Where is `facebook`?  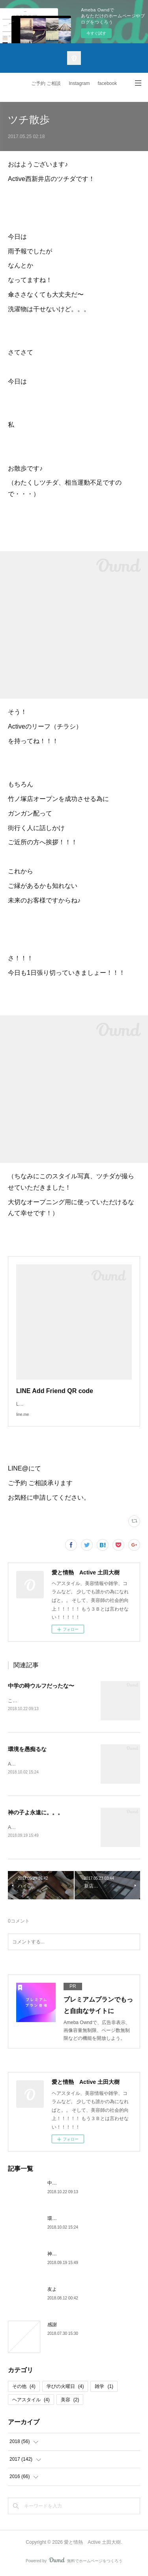
facebook is located at coordinates (107, 83).